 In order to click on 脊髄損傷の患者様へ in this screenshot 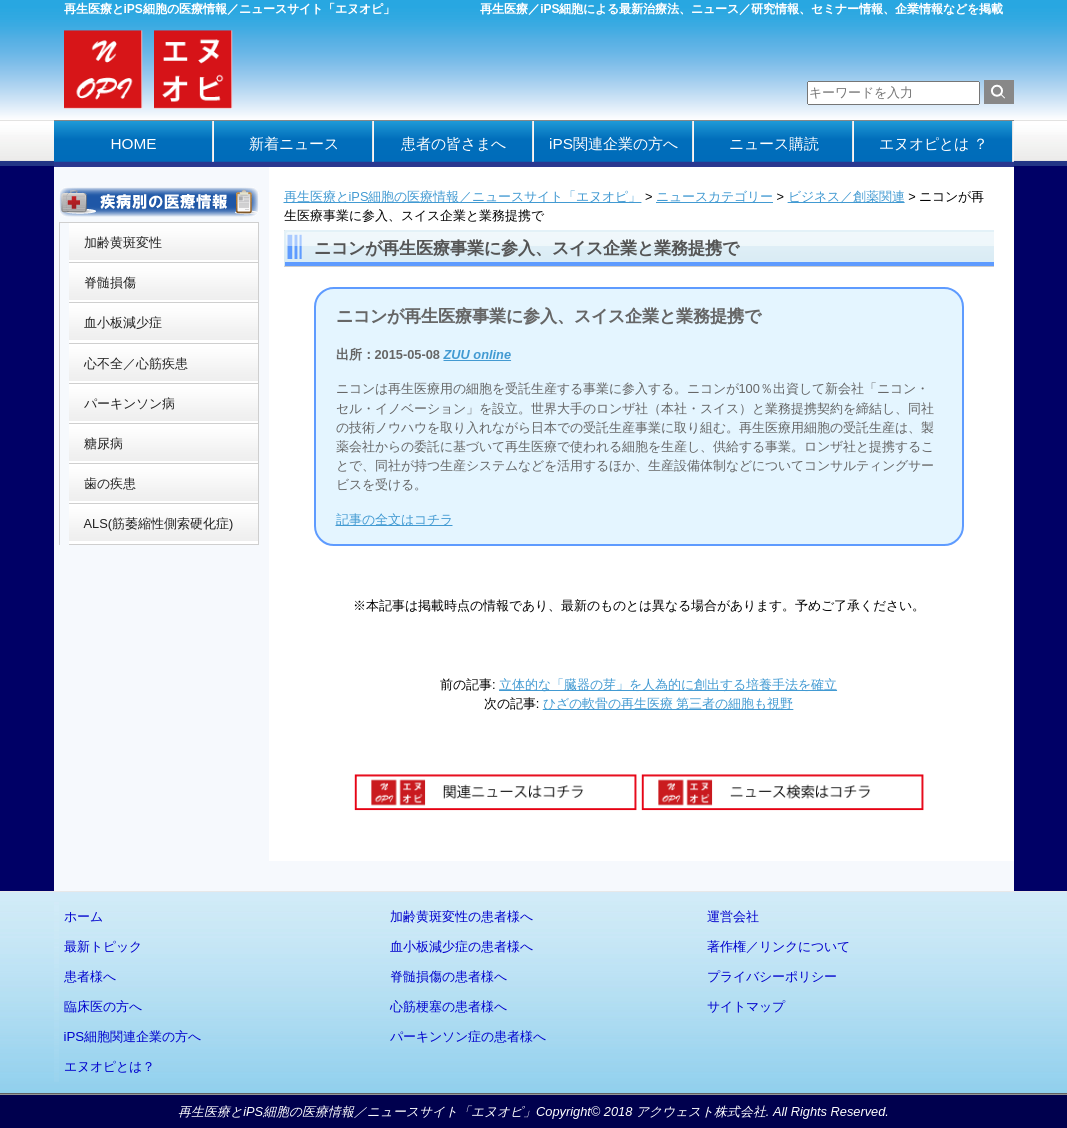, I will do `click(448, 976)`.